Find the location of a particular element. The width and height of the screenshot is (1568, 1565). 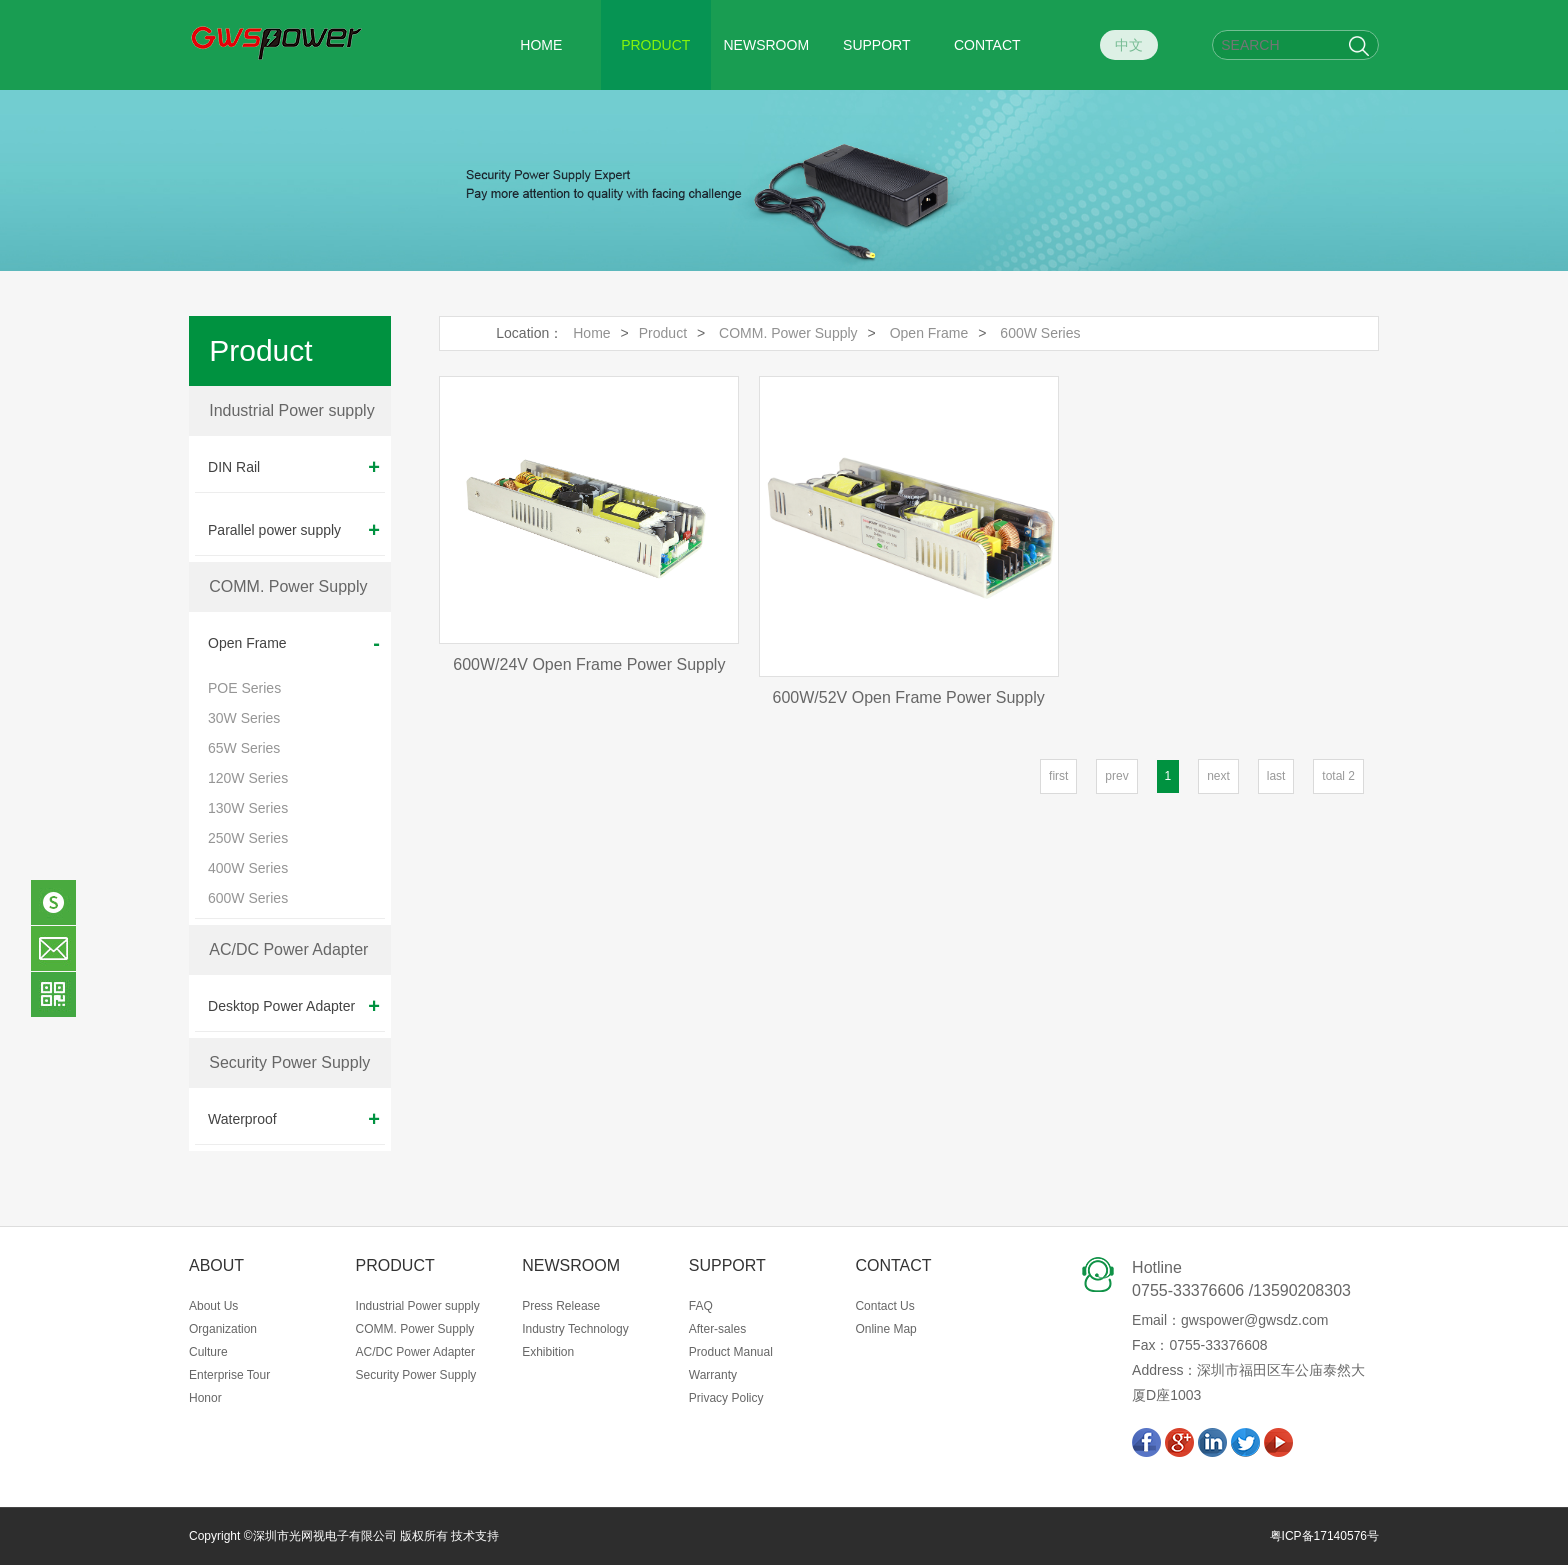

Parallel power supply is located at coordinates (294, 530).